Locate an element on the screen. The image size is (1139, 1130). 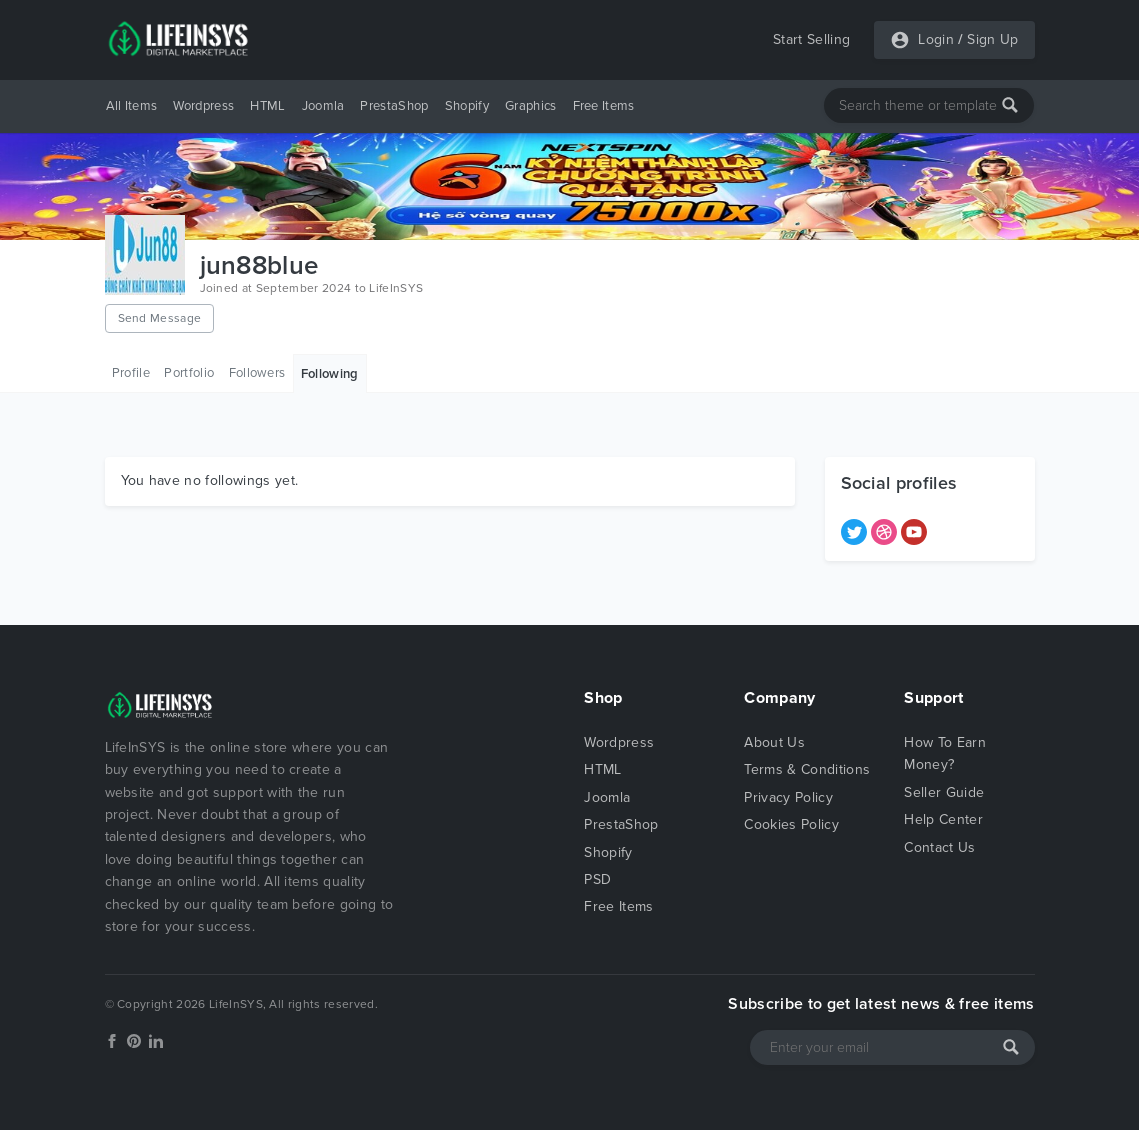
Help Center is located at coordinates (943, 819).